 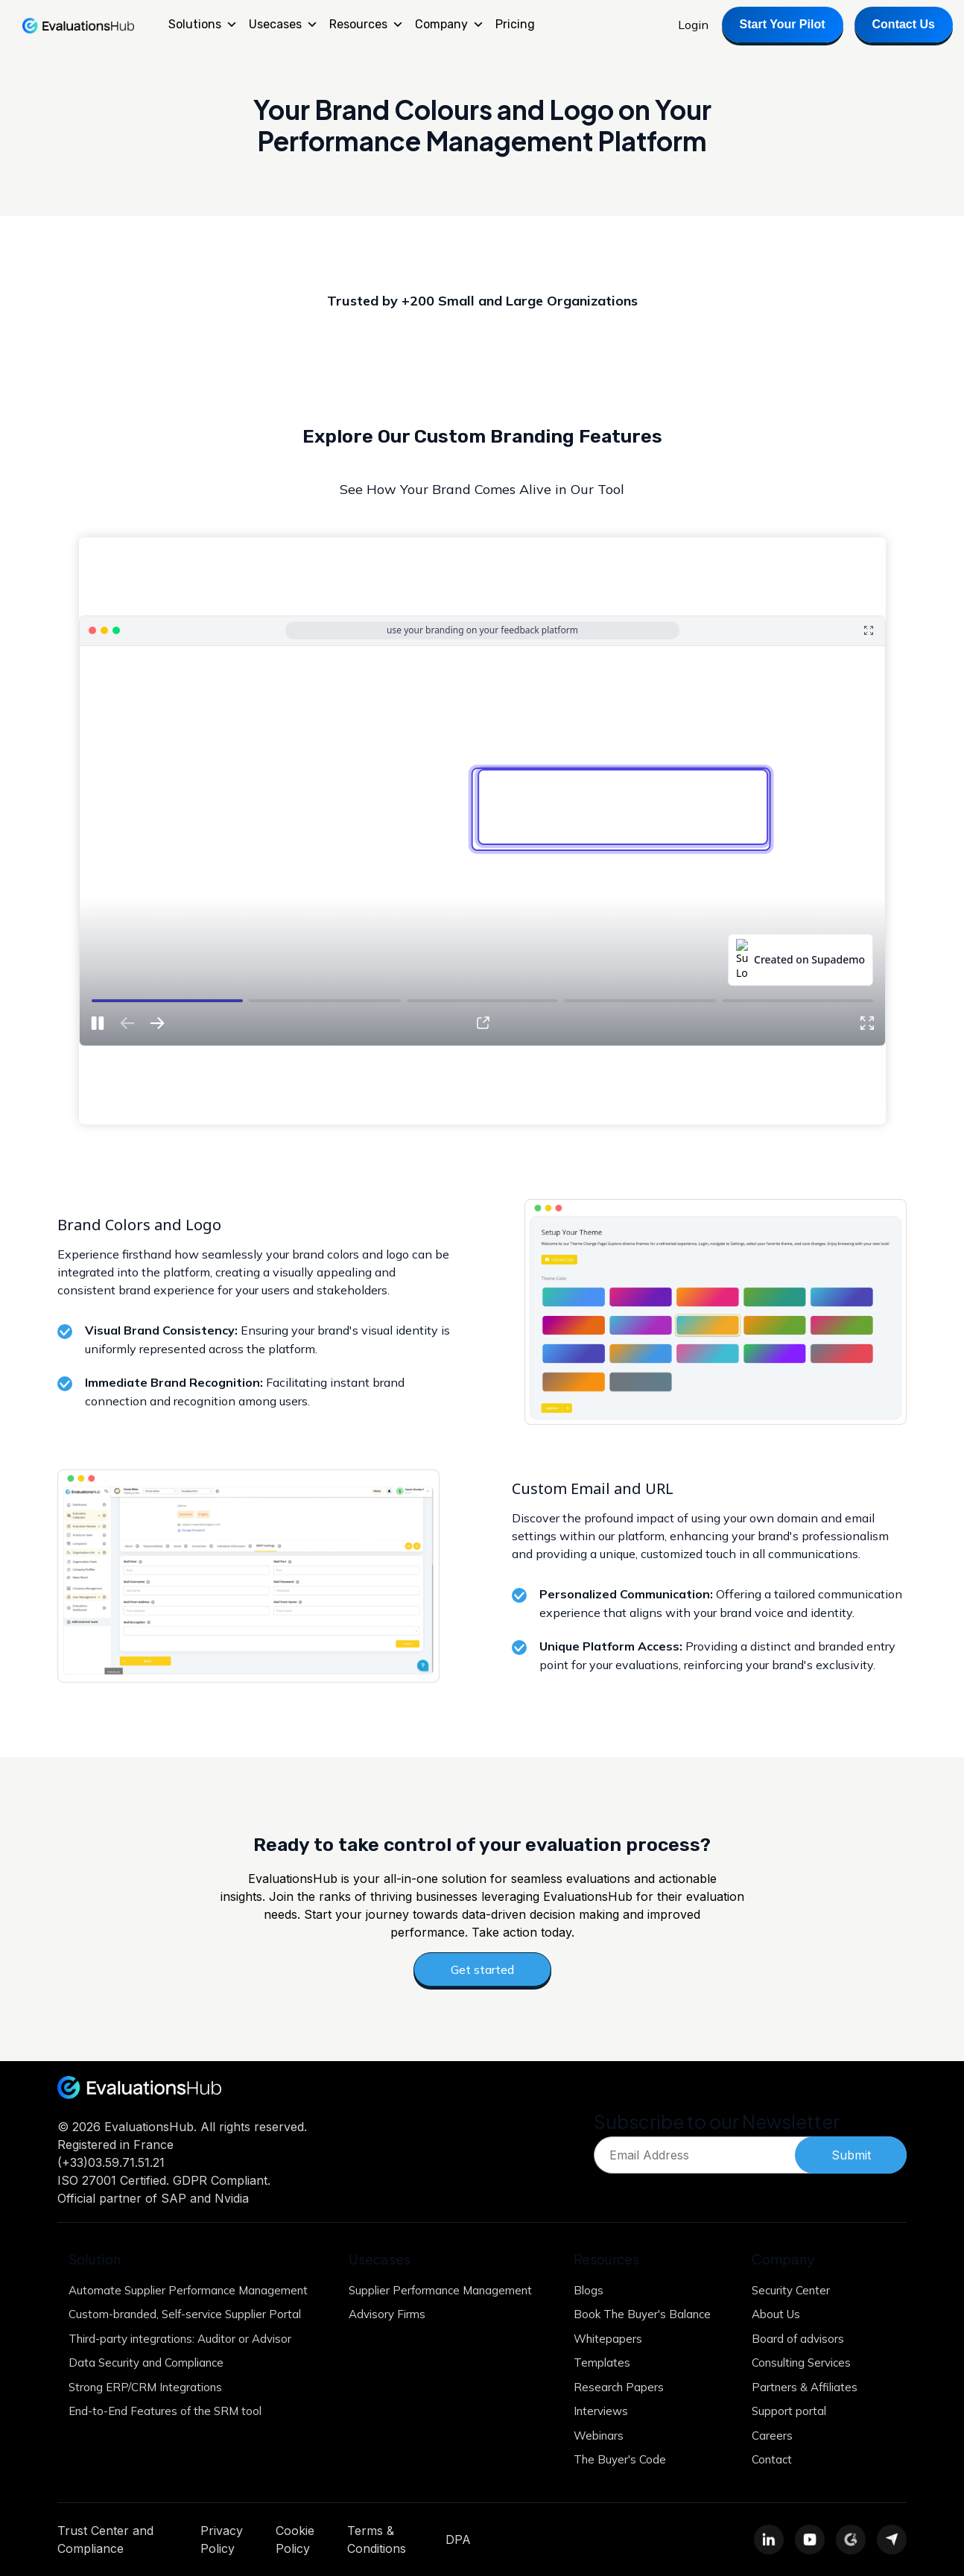 What do you see at coordinates (105, 2539) in the screenshot?
I see `Trust Center and Compliance` at bounding box center [105, 2539].